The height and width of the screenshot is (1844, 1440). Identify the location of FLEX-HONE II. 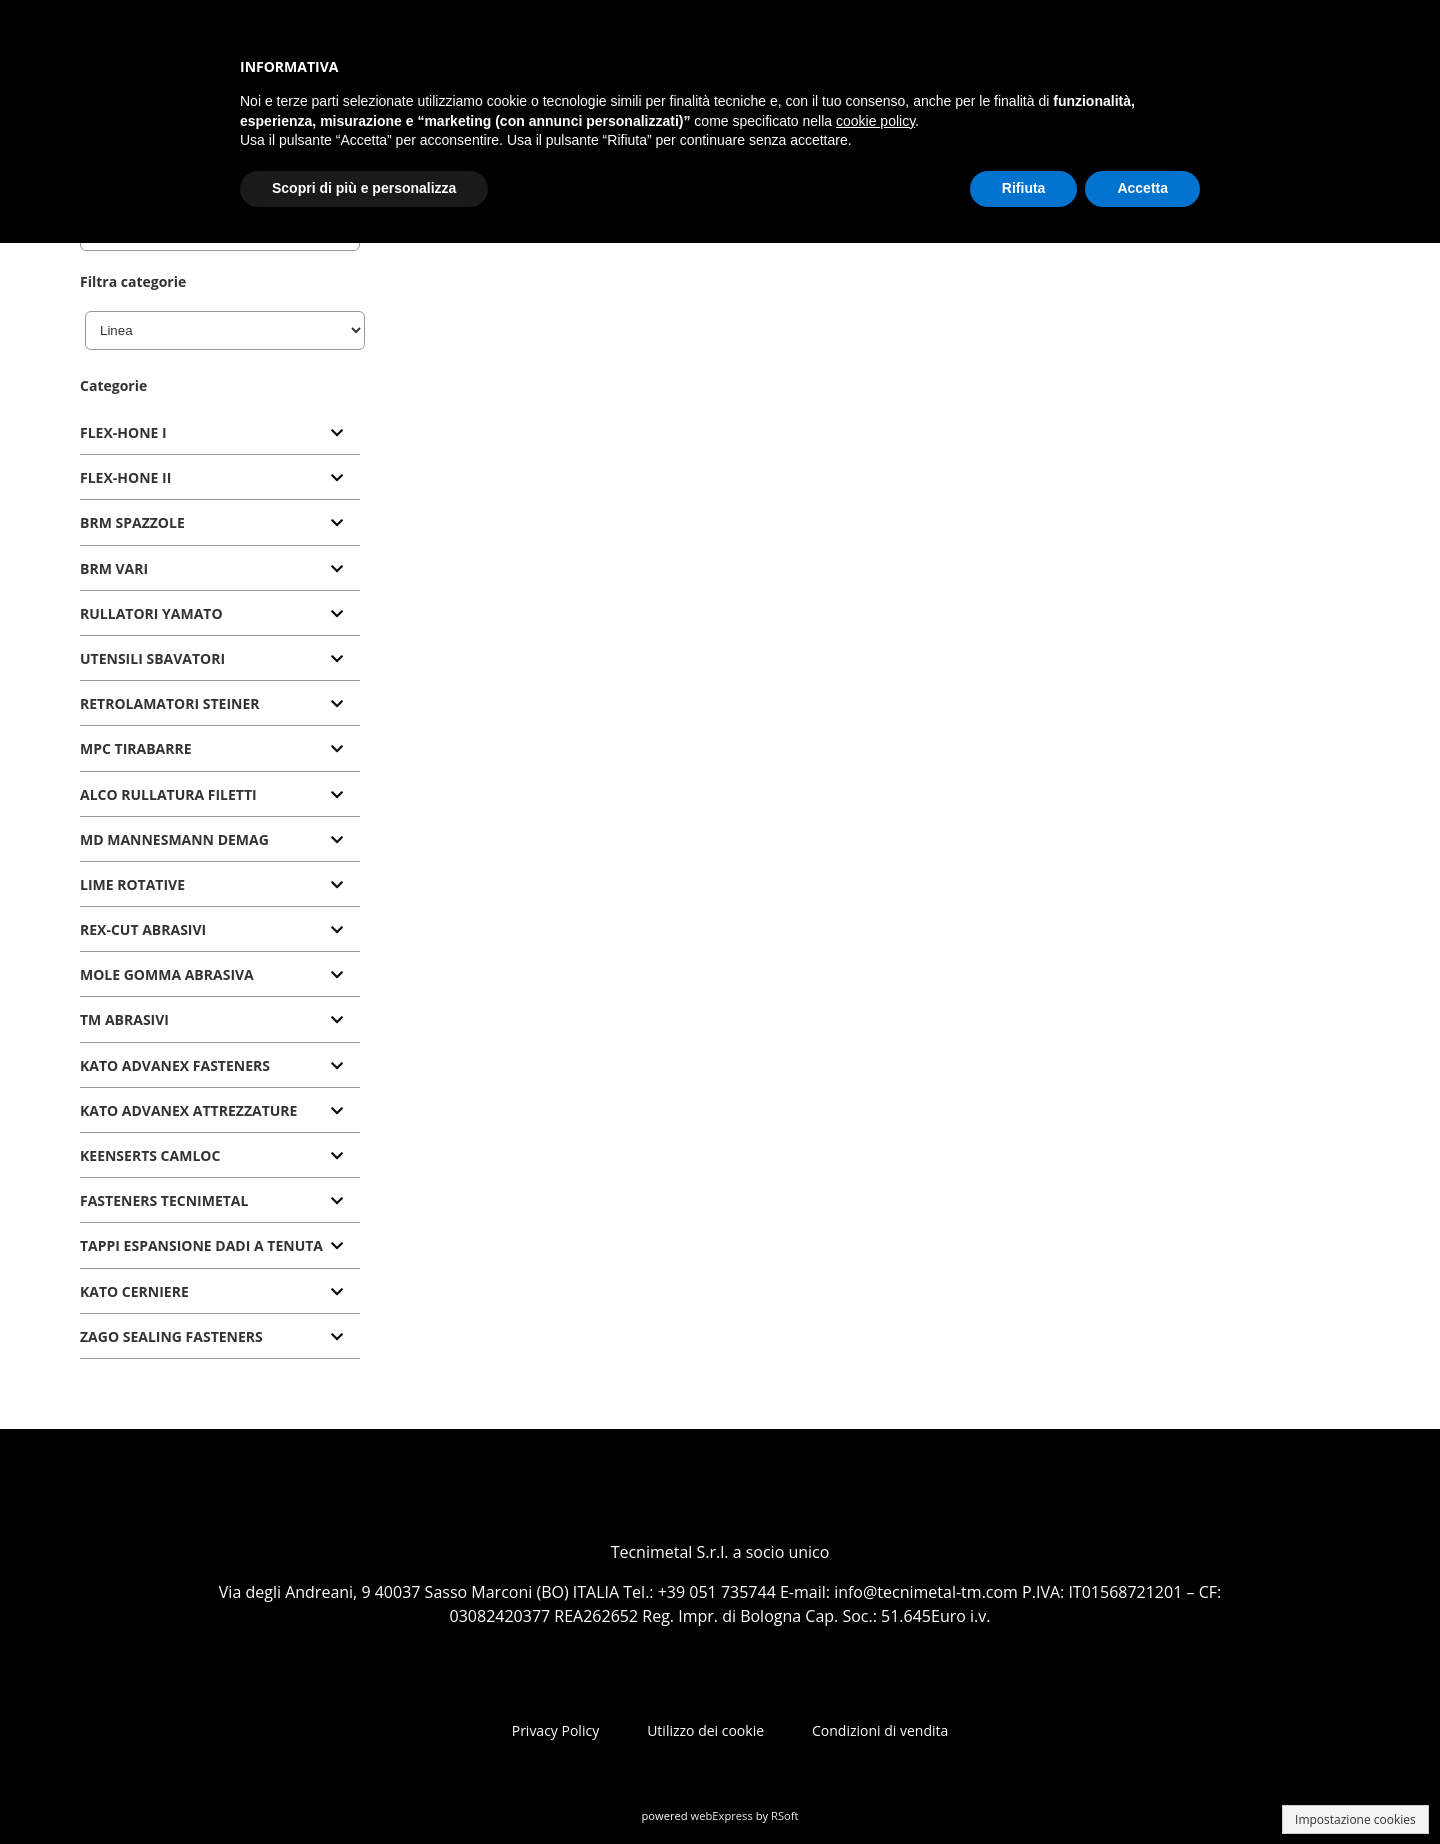
(125, 477).